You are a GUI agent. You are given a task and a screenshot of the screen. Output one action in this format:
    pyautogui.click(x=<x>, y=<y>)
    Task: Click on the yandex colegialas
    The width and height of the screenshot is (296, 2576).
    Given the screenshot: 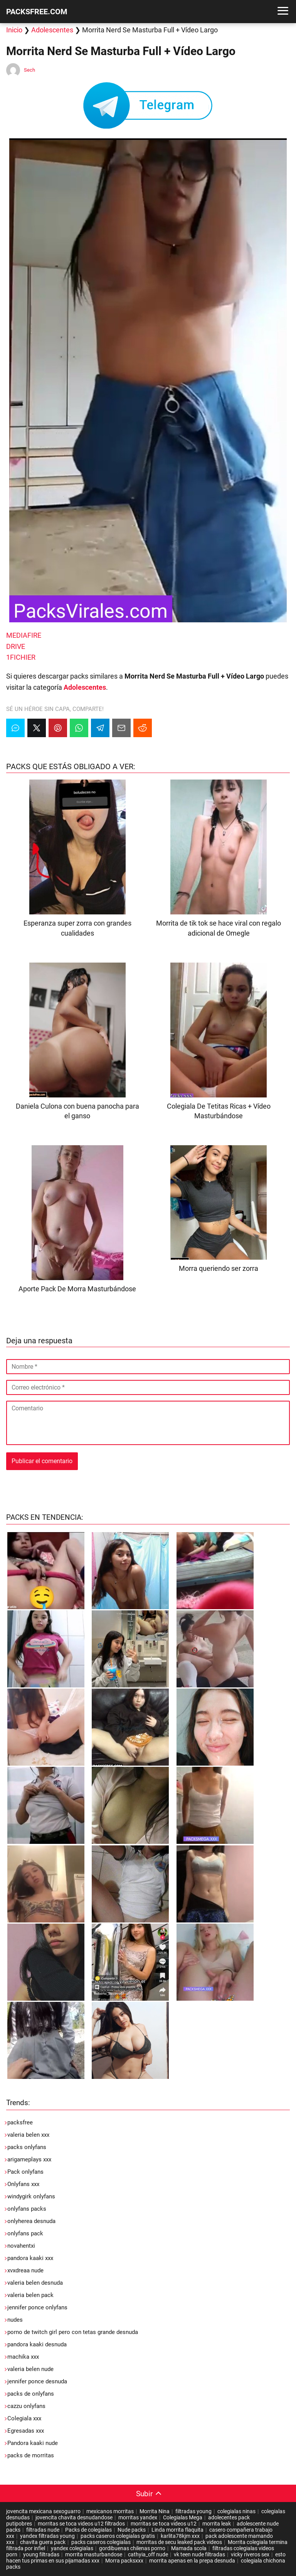 What is the action you would take?
    pyautogui.click(x=72, y=2548)
    